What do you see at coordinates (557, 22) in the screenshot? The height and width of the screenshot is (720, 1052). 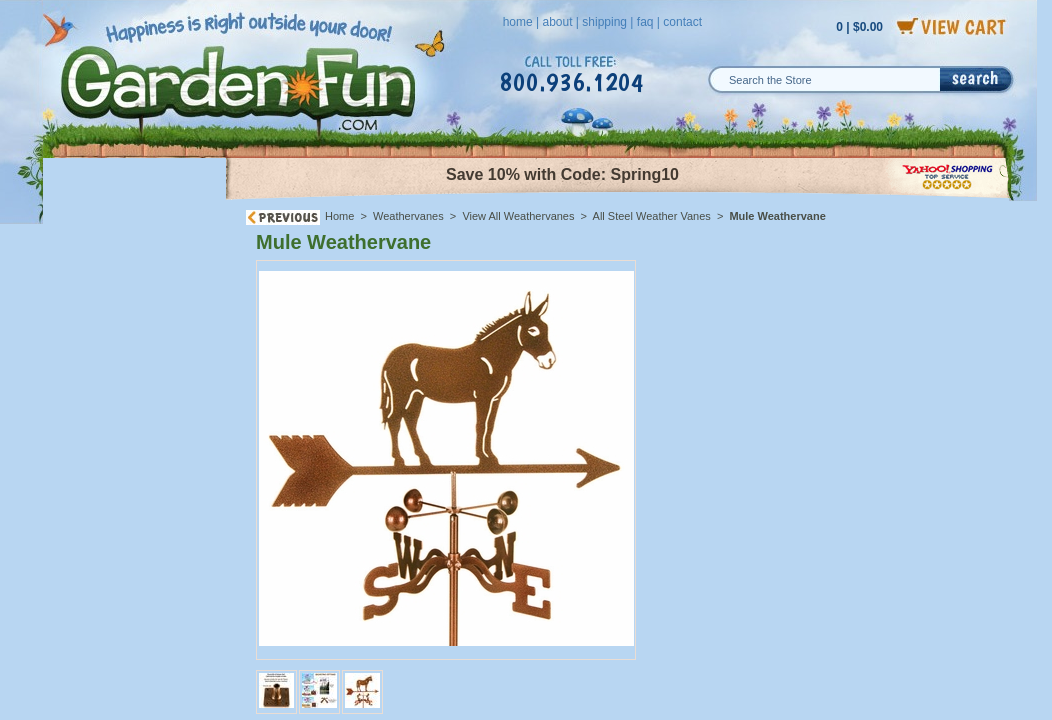 I see `about` at bounding box center [557, 22].